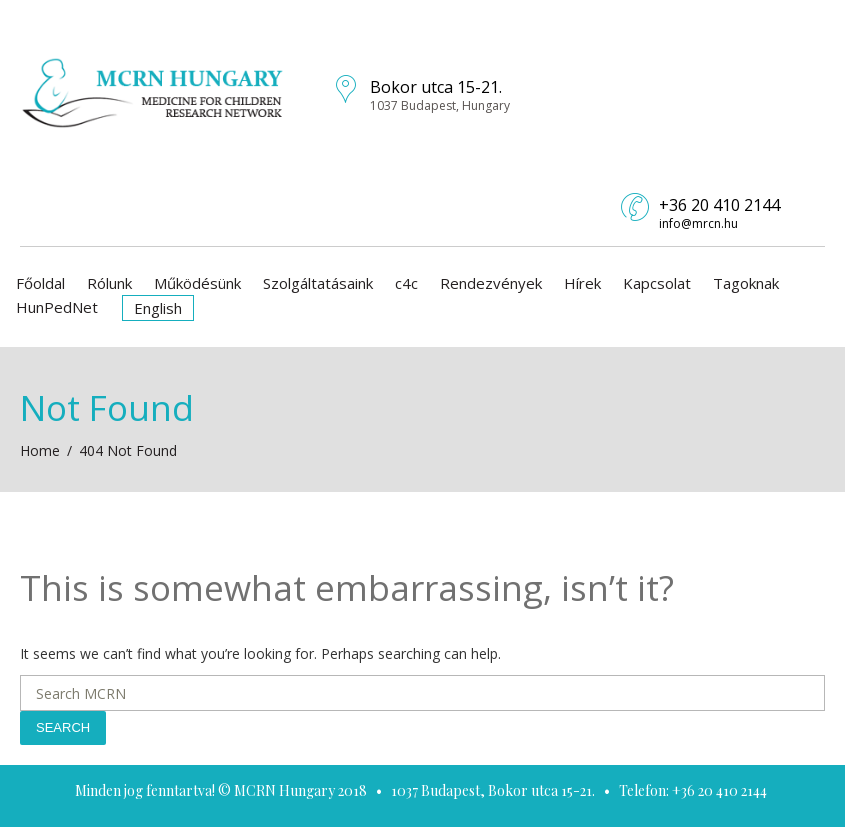 The height and width of the screenshot is (827, 845). Describe the element at coordinates (491, 283) in the screenshot. I see `Rendezvények` at that location.